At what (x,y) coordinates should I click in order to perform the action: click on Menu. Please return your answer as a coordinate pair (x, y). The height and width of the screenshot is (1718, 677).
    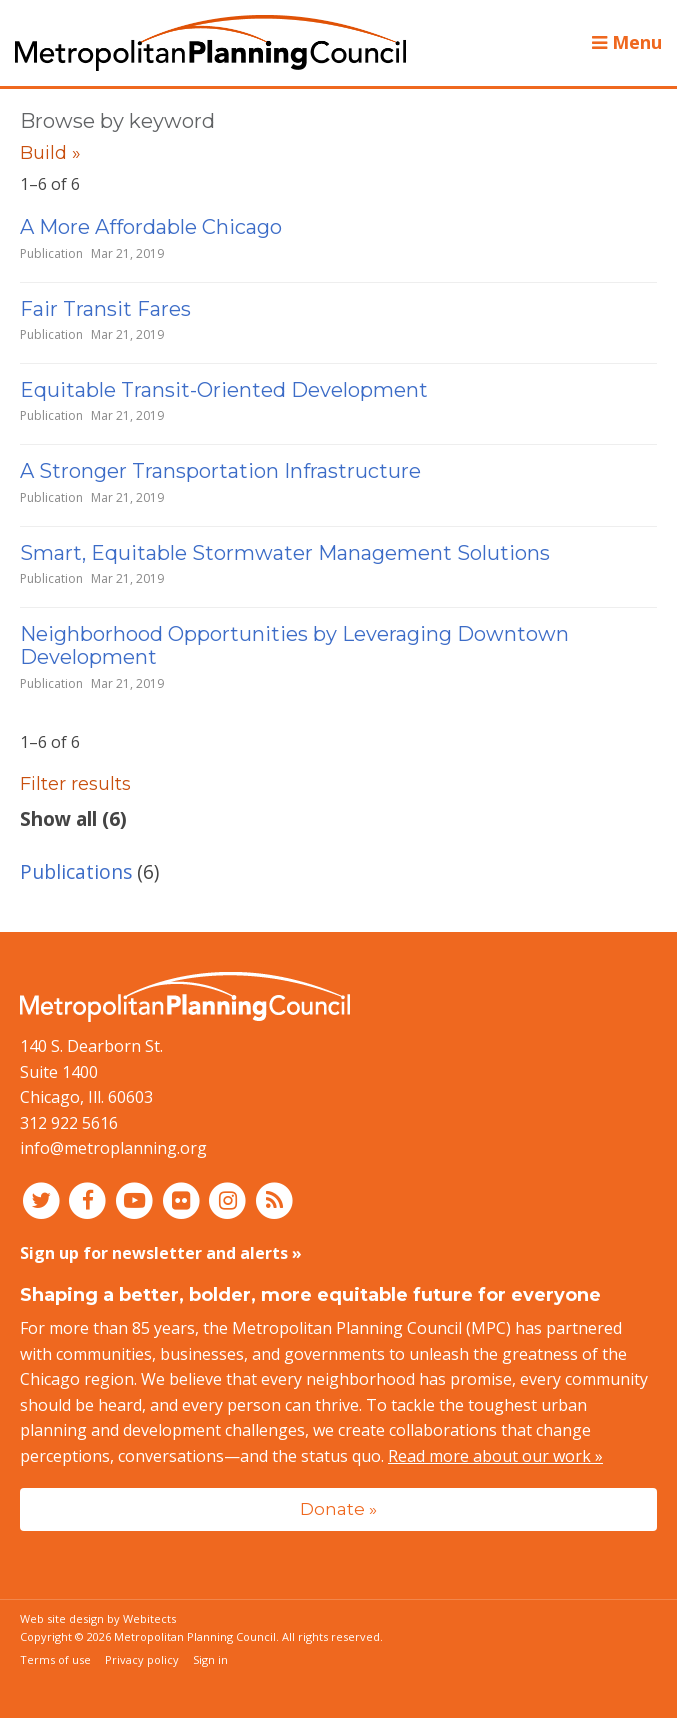
    Looking at the image, I should click on (627, 42).